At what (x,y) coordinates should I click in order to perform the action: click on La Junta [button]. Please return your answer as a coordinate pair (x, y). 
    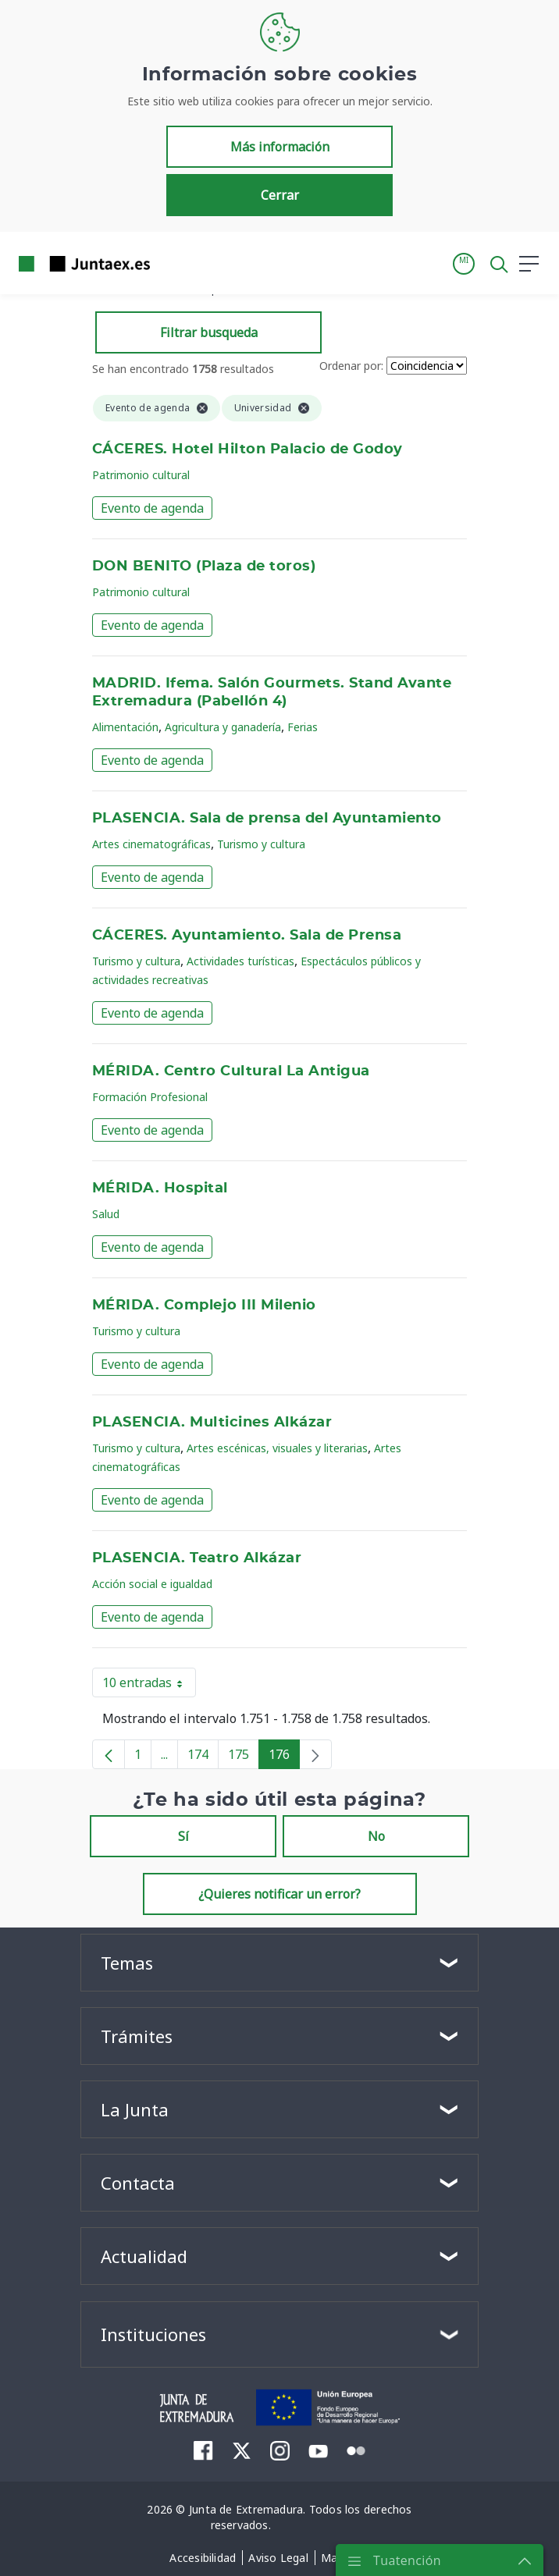
    Looking at the image, I should click on (135, 2109).